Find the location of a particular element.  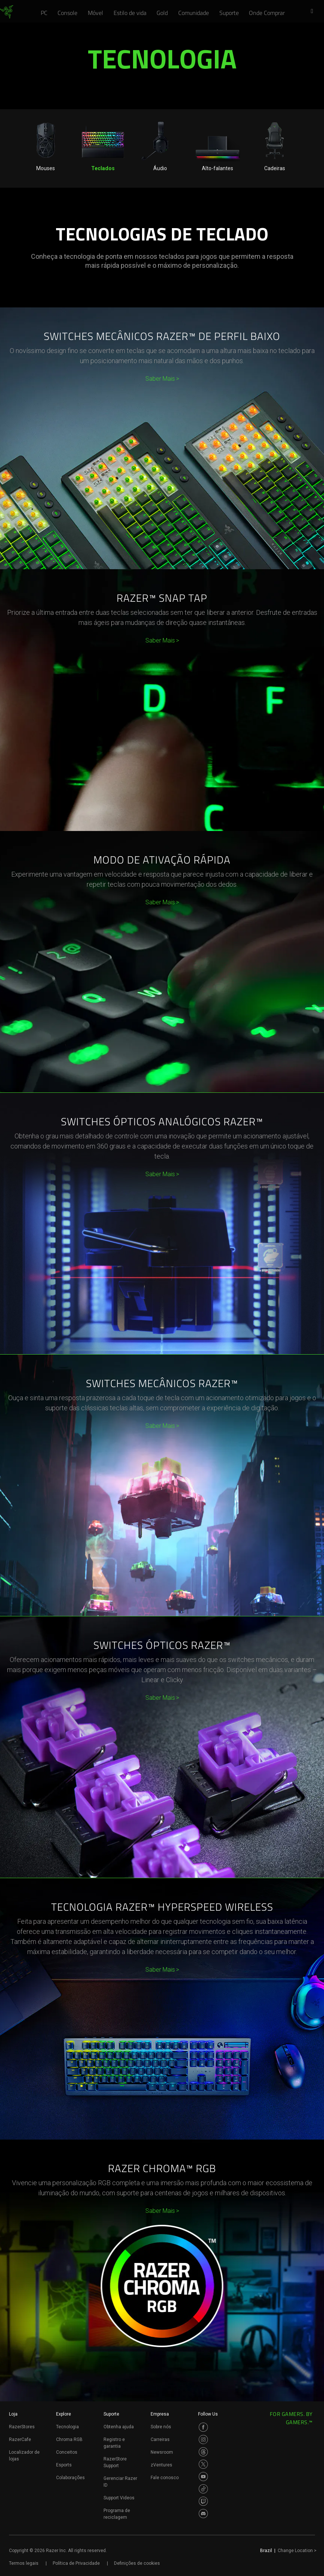

Esports is located at coordinates (64, 2465).